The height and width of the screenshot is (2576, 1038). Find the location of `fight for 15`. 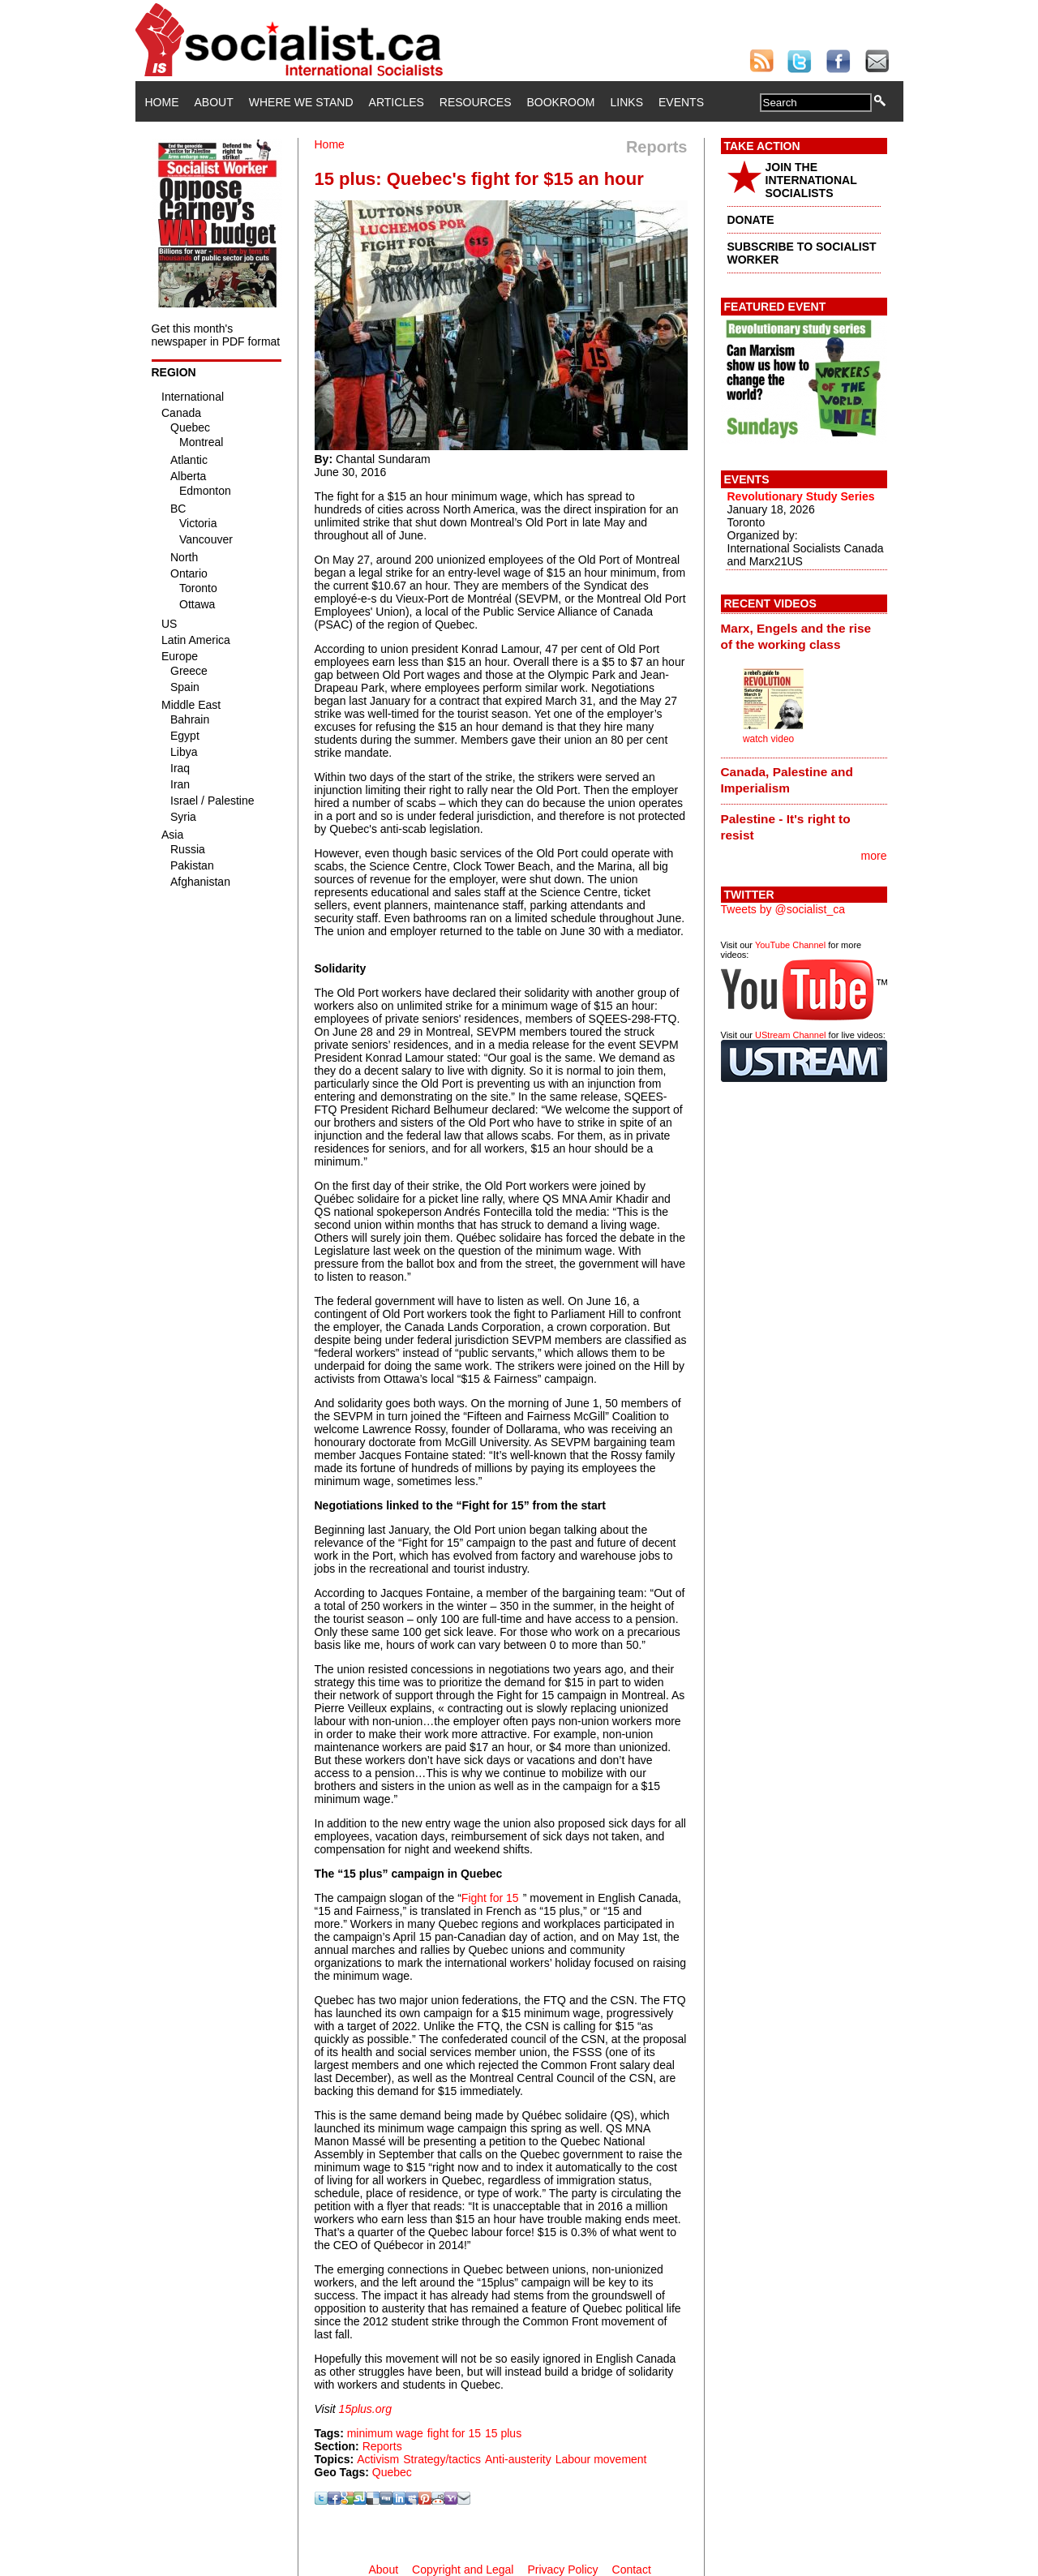

fight for 15 is located at coordinates (454, 2433).